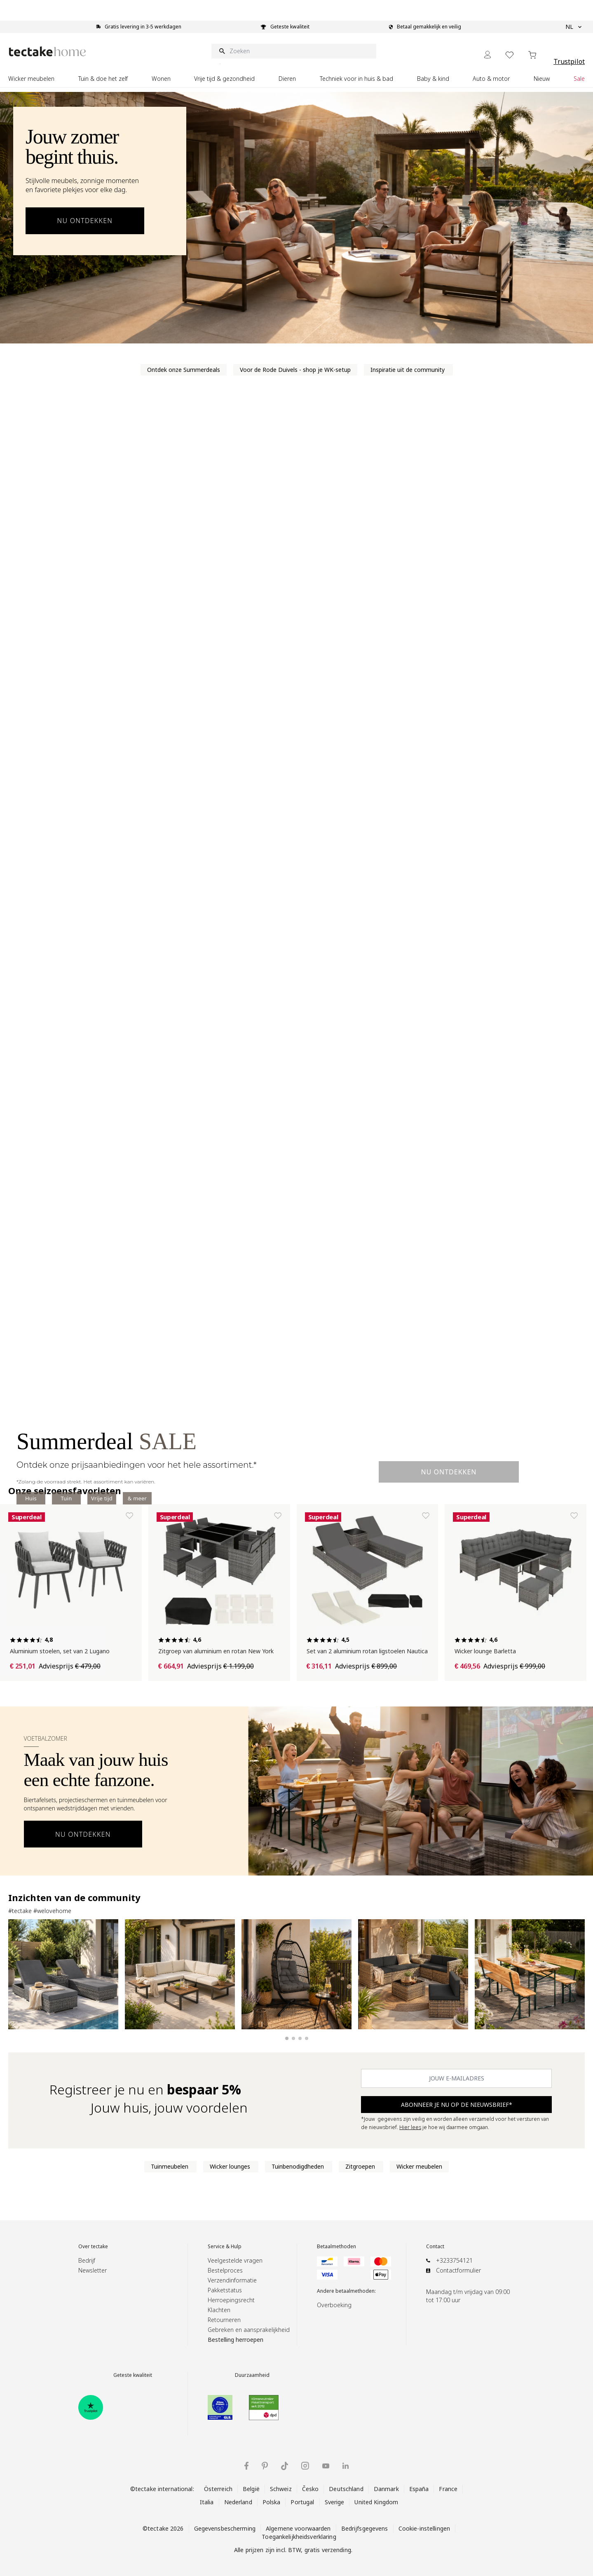  Describe the element at coordinates (310, 2489) in the screenshot. I see `Česko` at that location.